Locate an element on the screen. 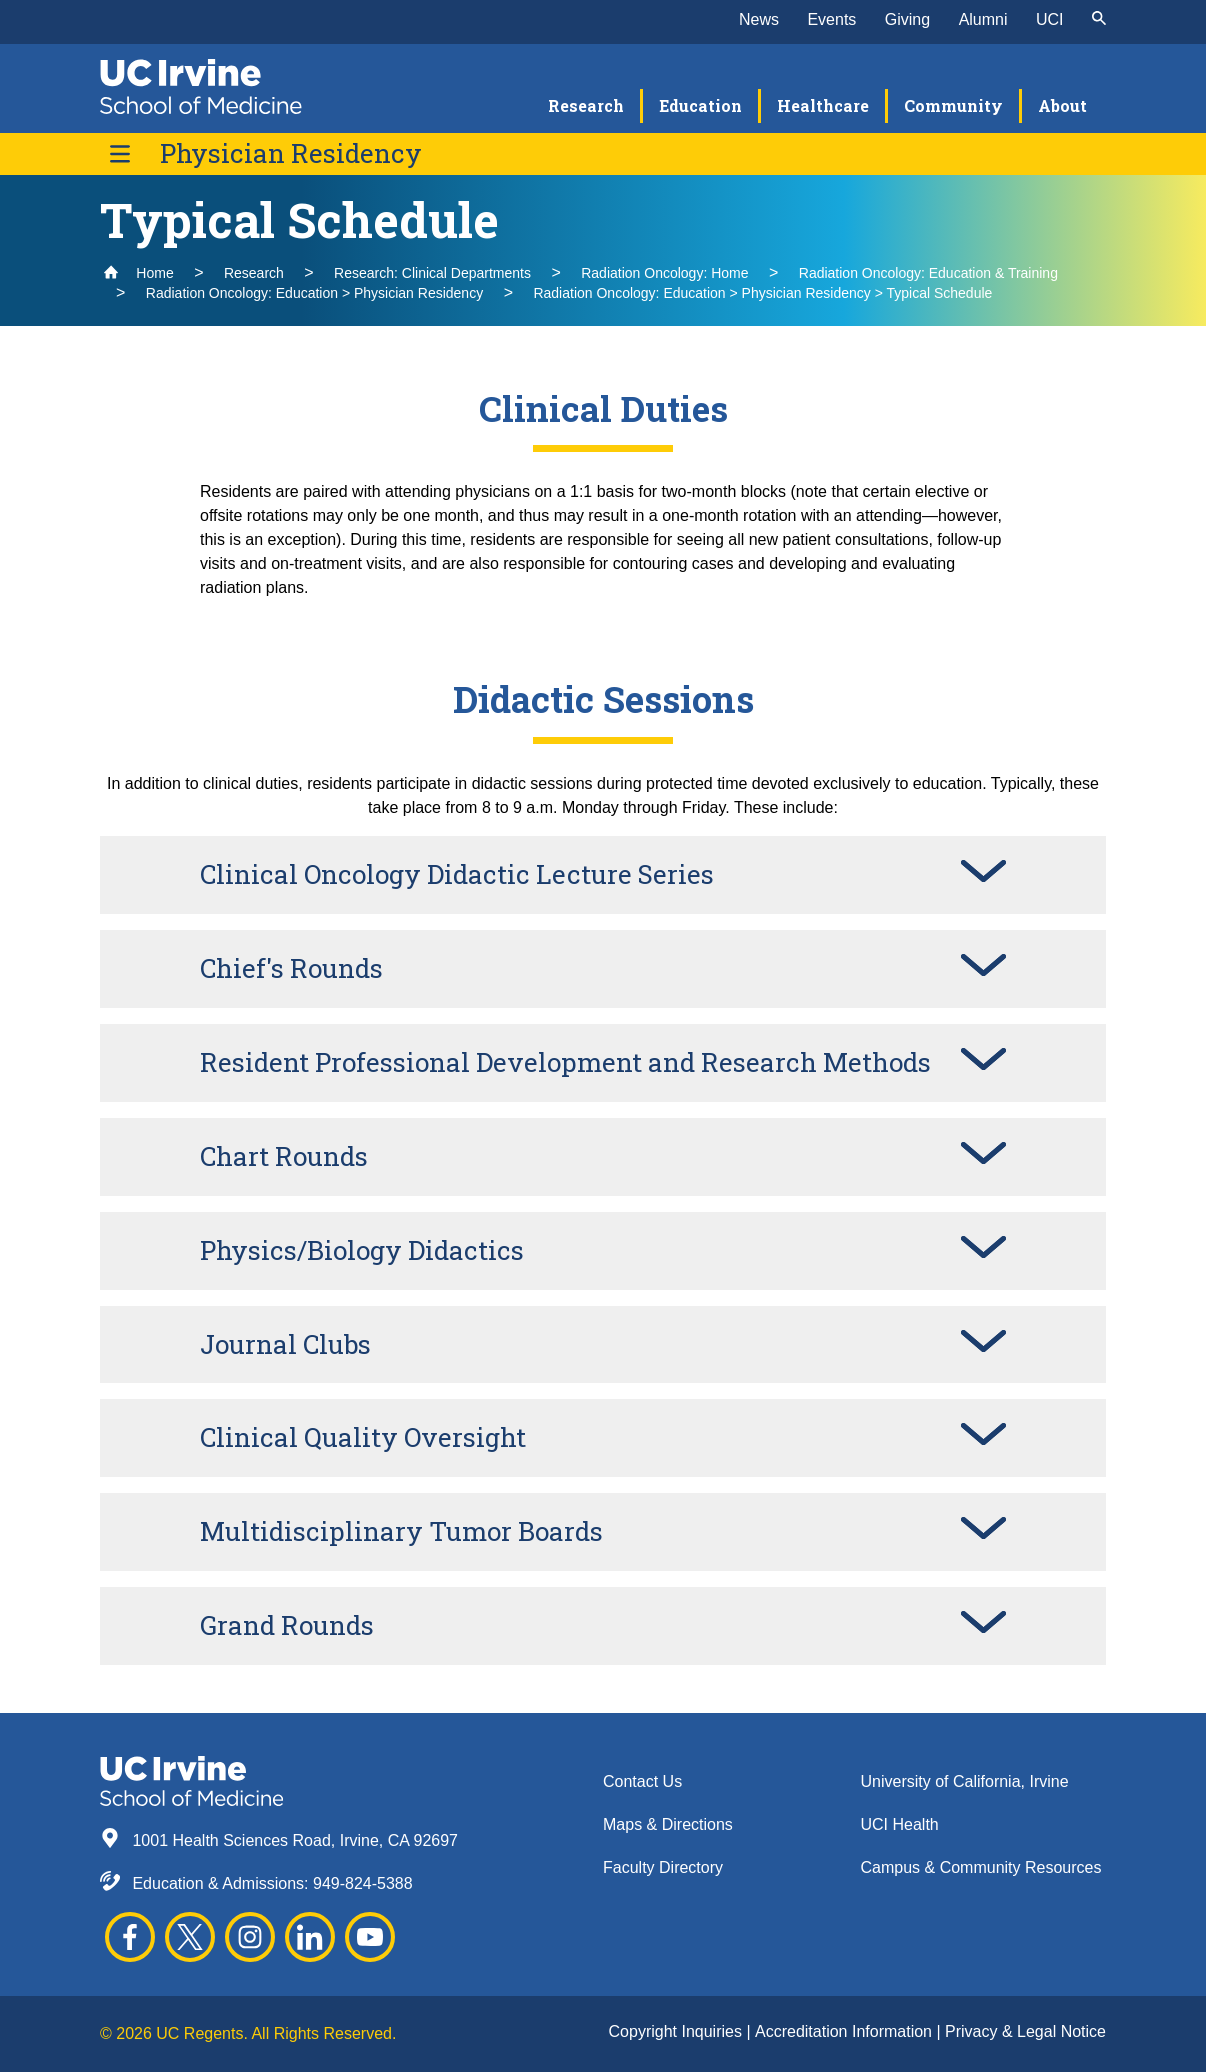 Image resolution: width=1206 pixels, height=2072 pixels. News is located at coordinates (759, 19).